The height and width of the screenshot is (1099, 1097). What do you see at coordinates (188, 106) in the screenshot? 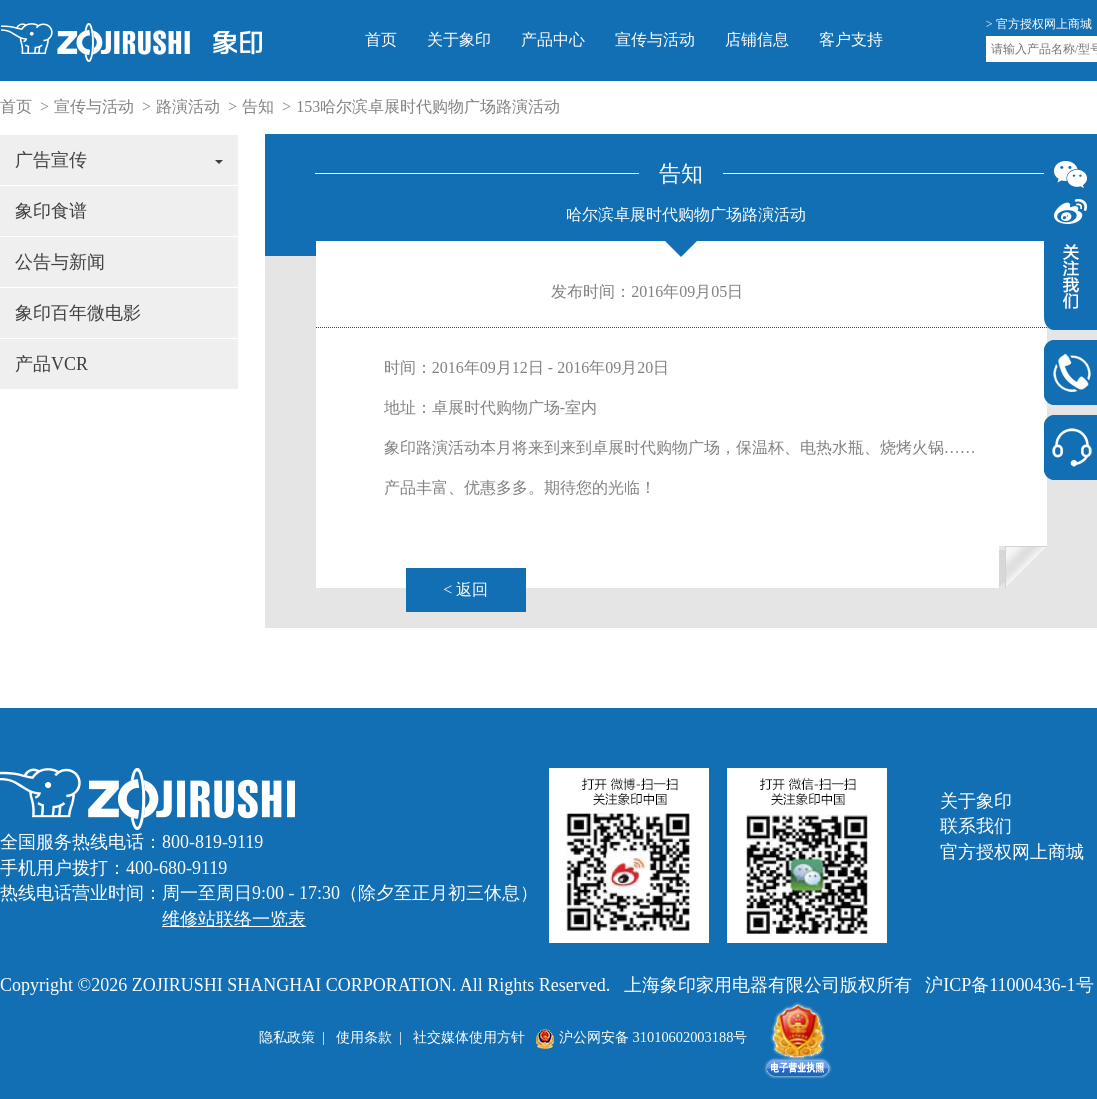
I see `路演活动` at bounding box center [188, 106].